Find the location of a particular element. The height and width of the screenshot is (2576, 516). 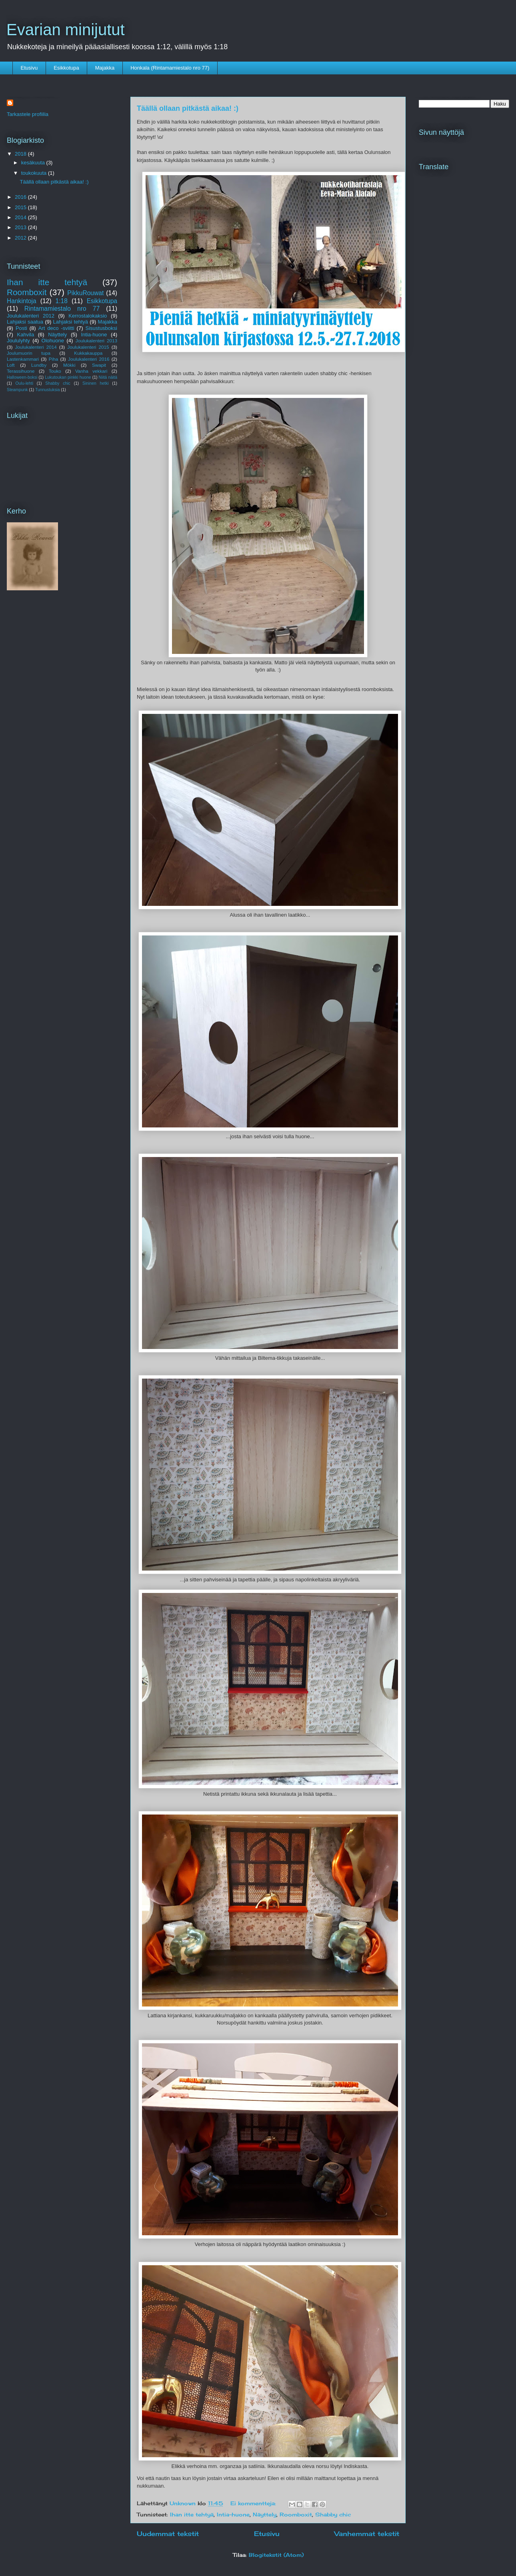

2016 is located at coordinates (21, 197).